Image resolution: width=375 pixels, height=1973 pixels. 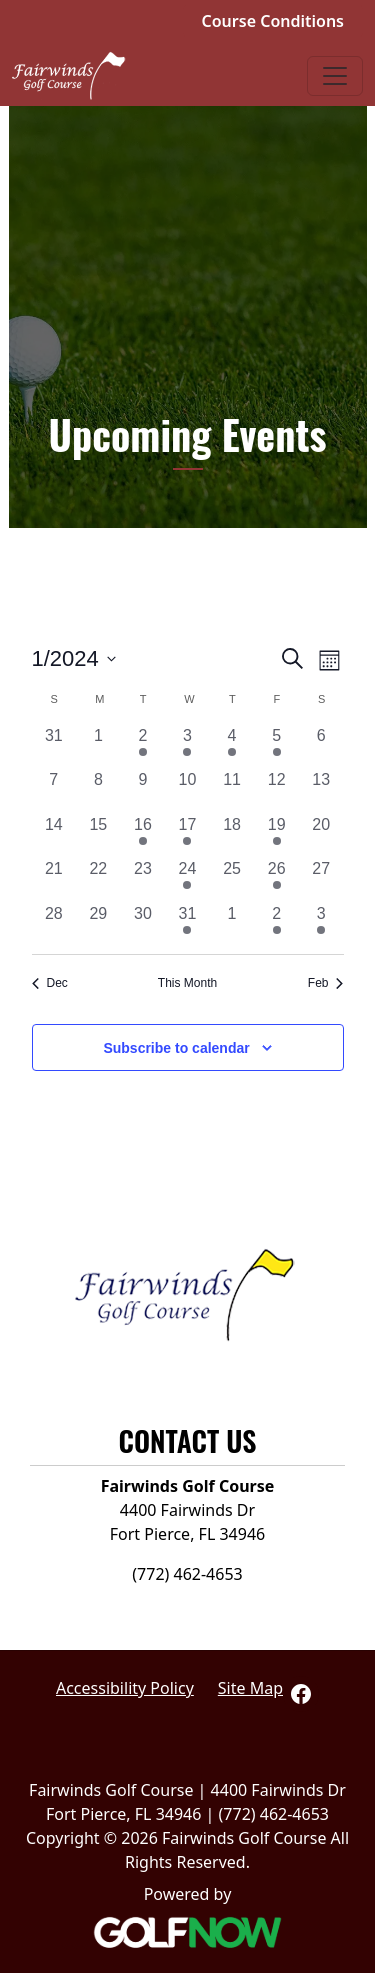 What do you see at coordinates (232, 924) in the screenshot?
I see `[February 1, 0 events, past day]` at bounding box center [232, 924].